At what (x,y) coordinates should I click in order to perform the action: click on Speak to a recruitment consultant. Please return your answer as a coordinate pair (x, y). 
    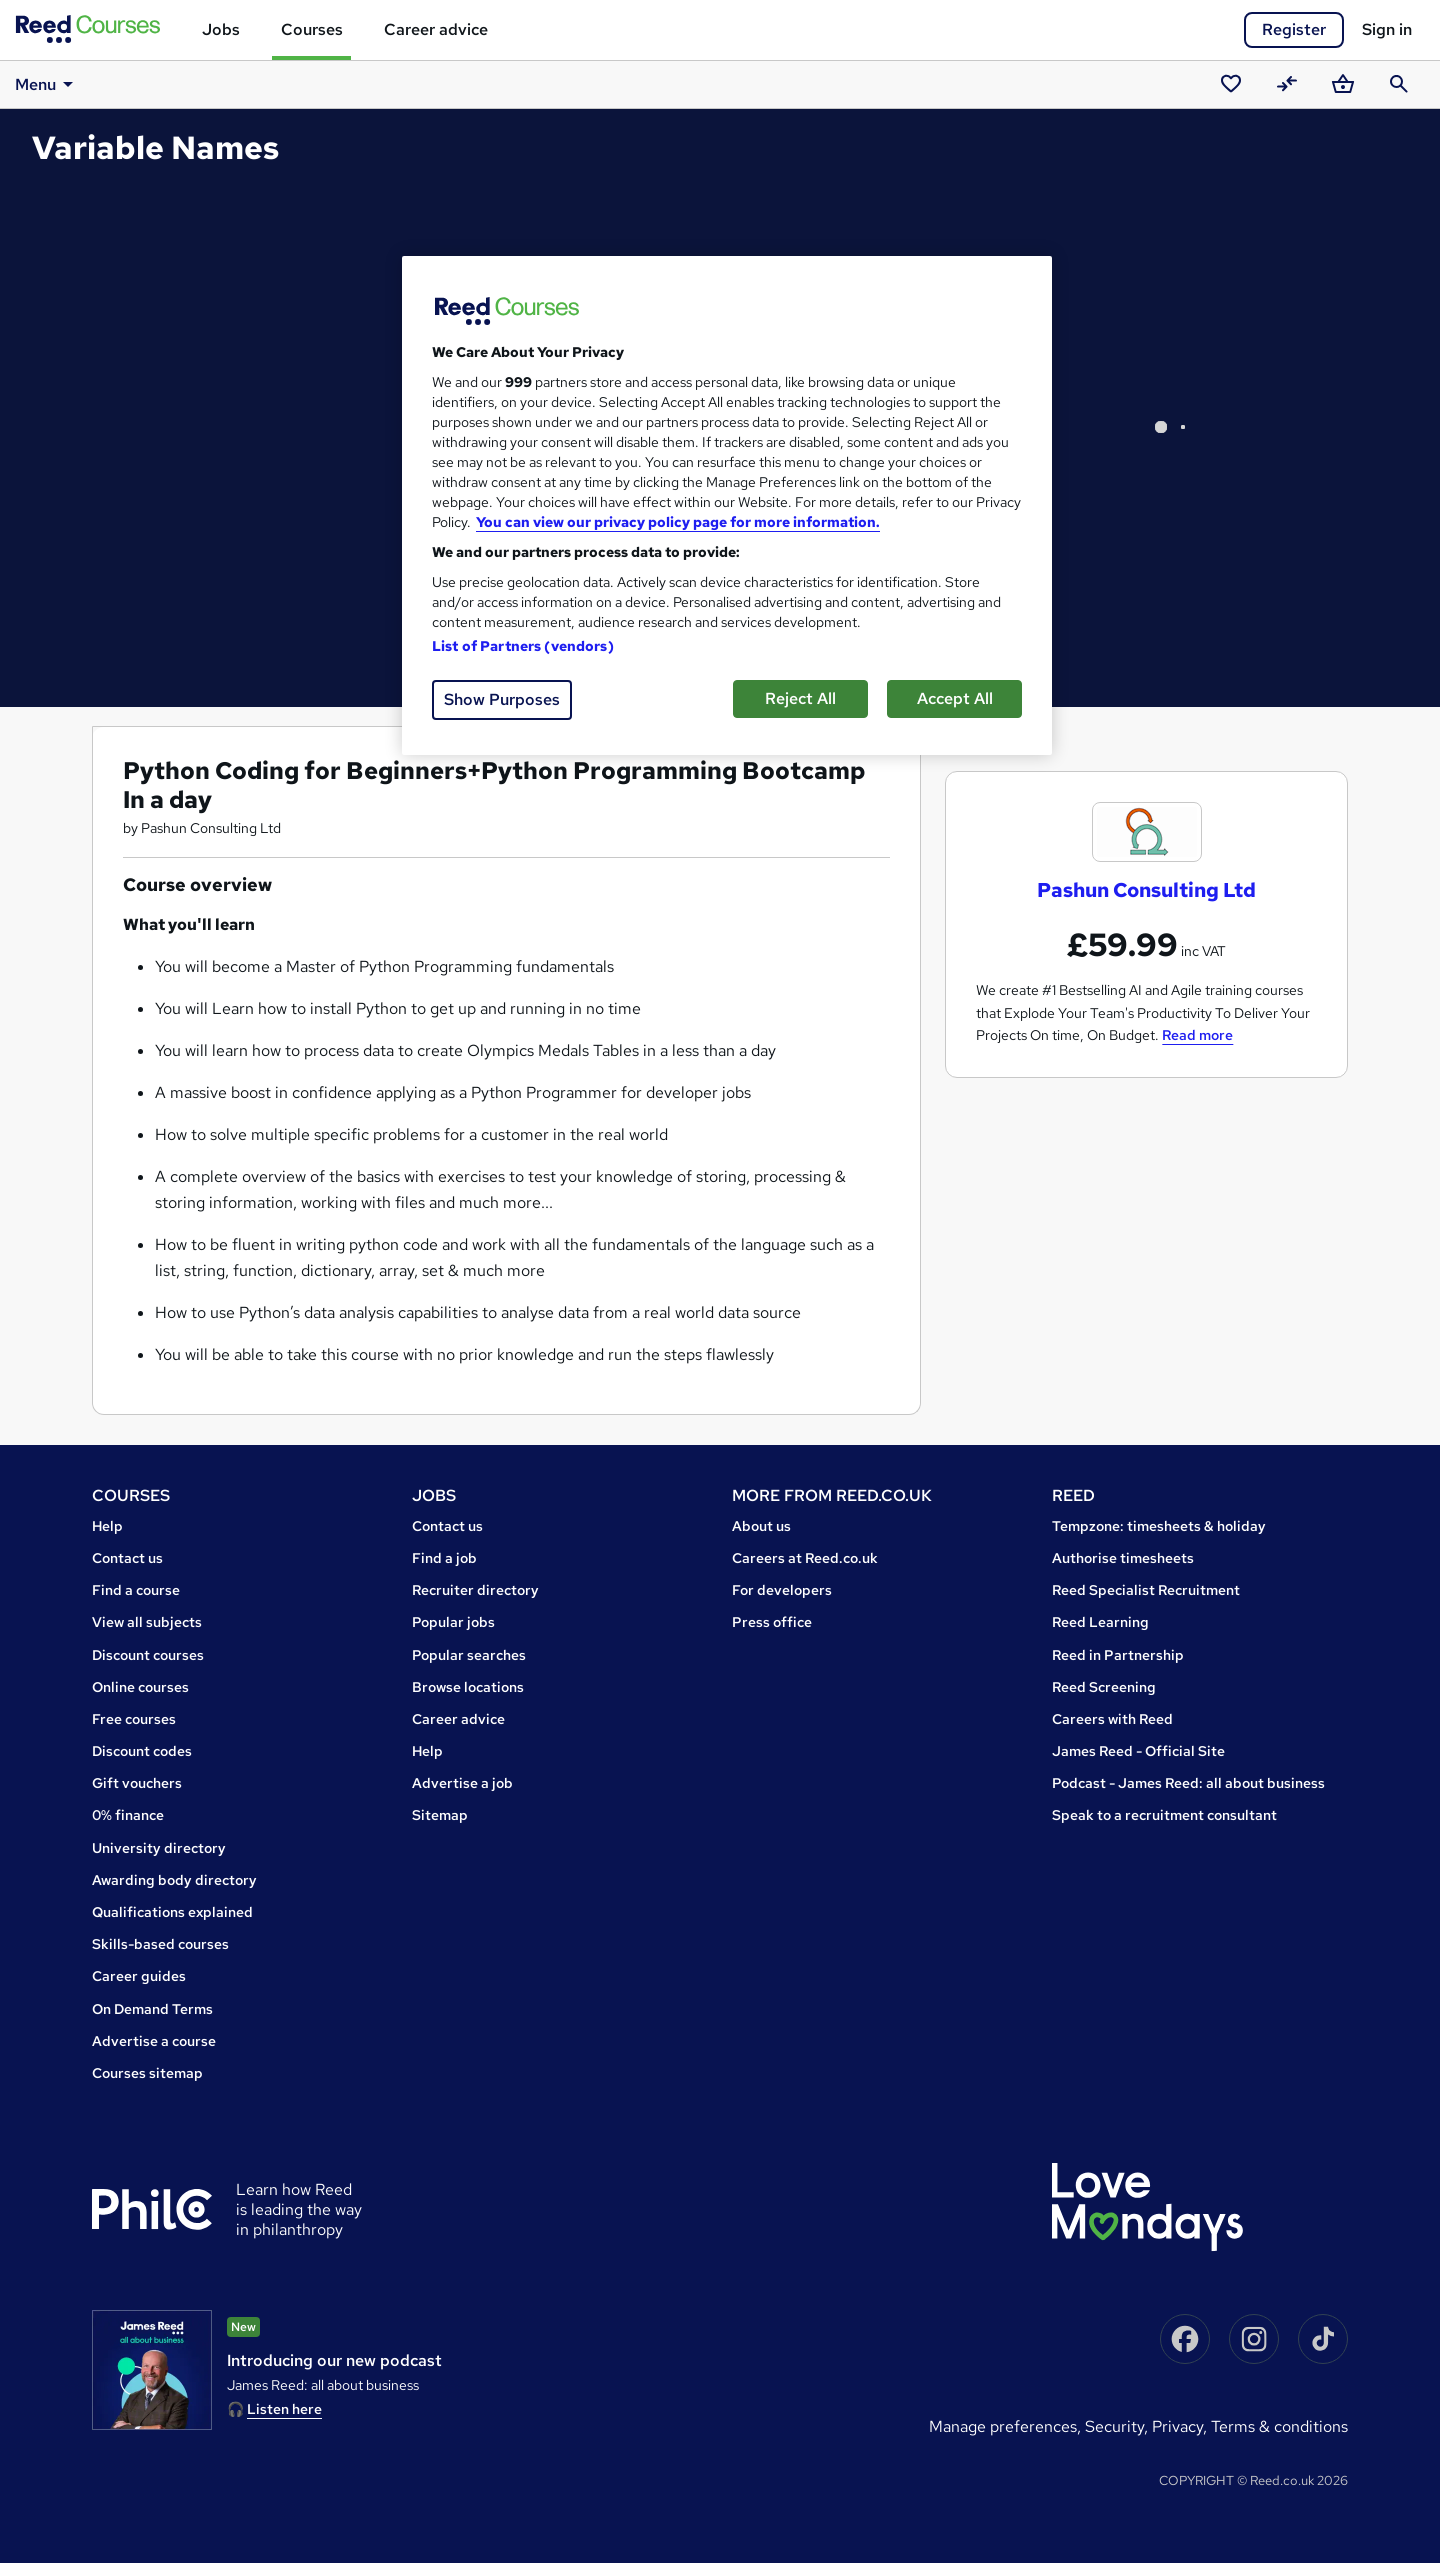
    Looking at the image, I should click on (1164, 1815).